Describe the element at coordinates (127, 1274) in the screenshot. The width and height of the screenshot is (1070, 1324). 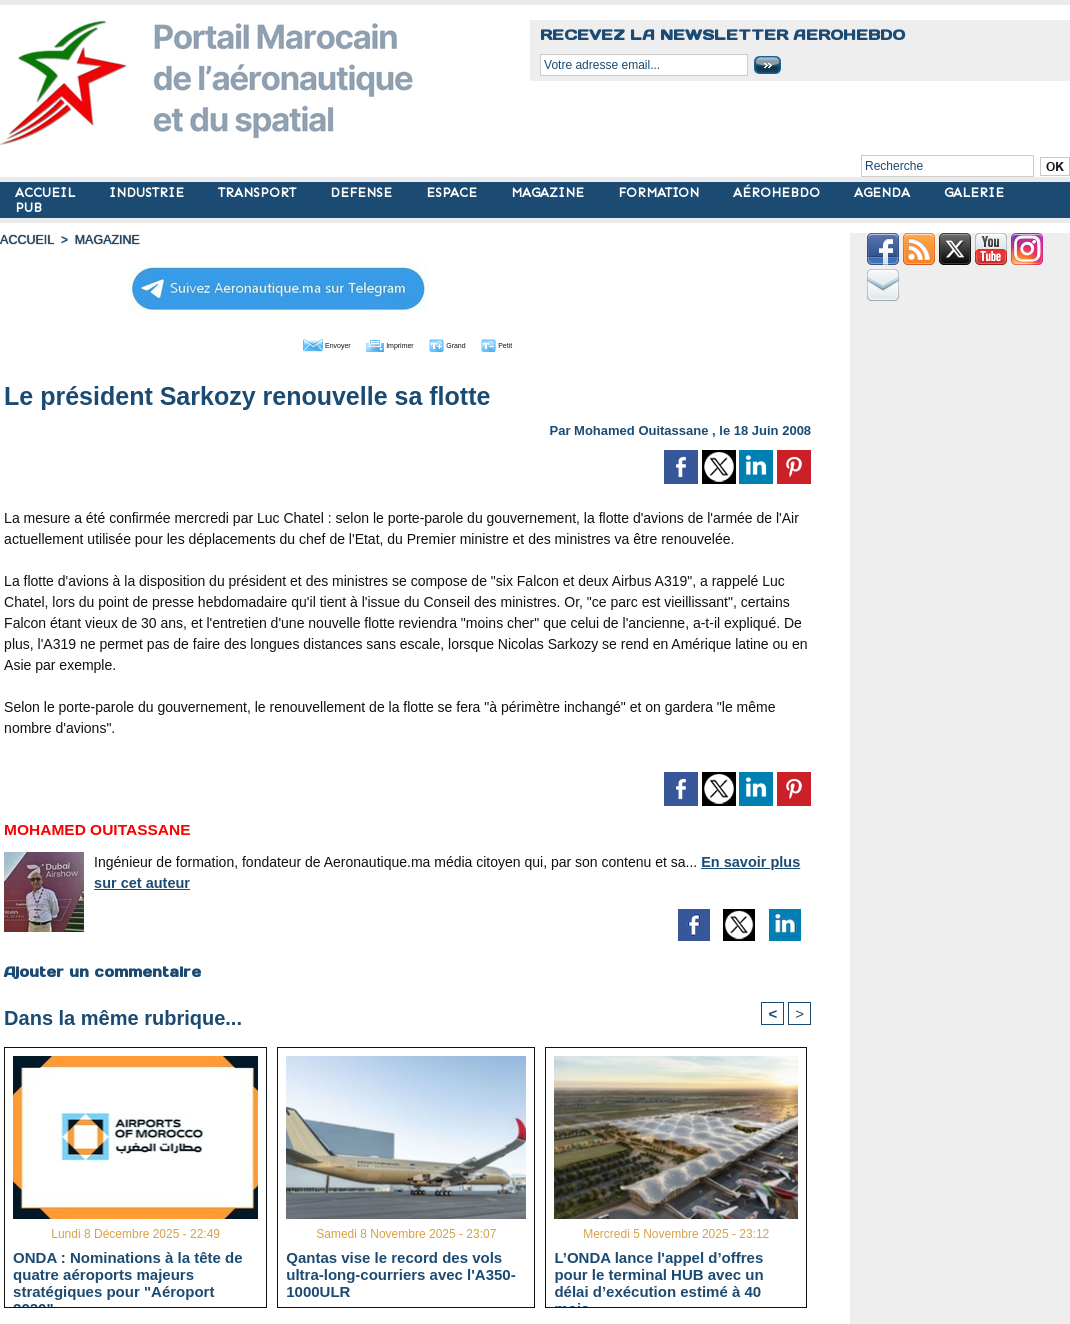
I see `ONDA : Nominations à la tête de quatre aéroports majeurs stratégiques pour "Aéroport 2030"` at that location.